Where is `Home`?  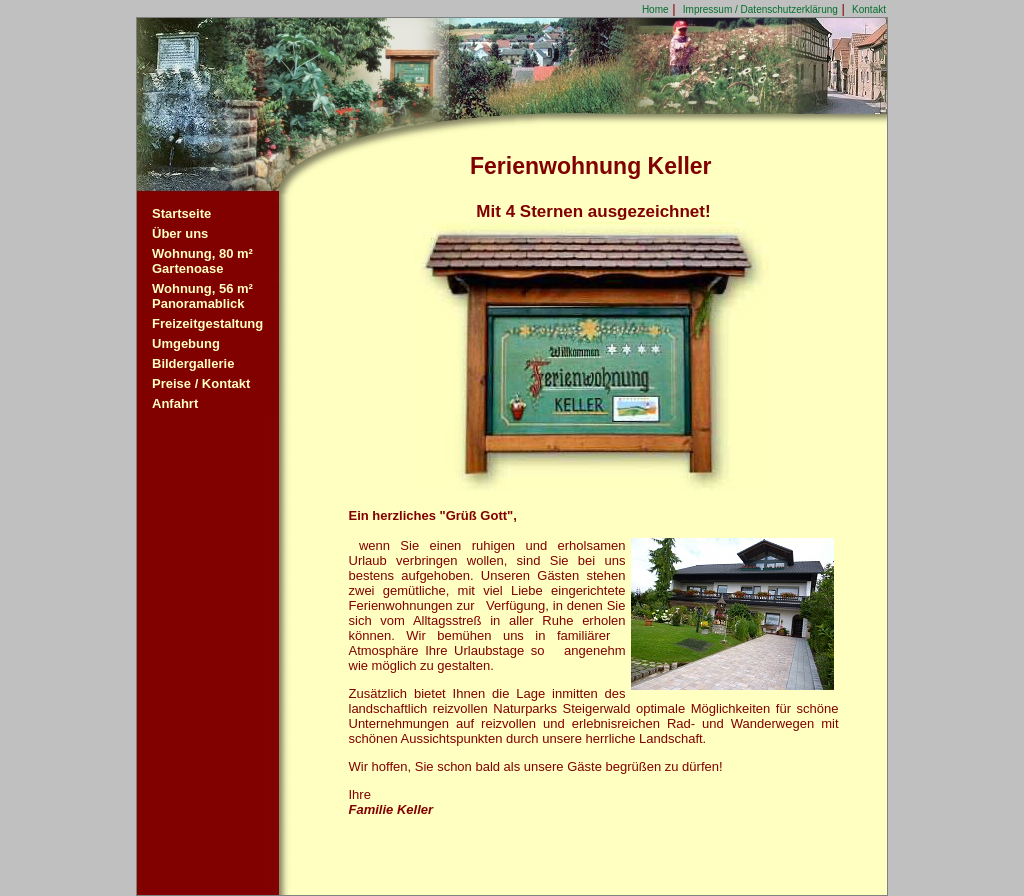
Home is located at coordinates (655, 9).